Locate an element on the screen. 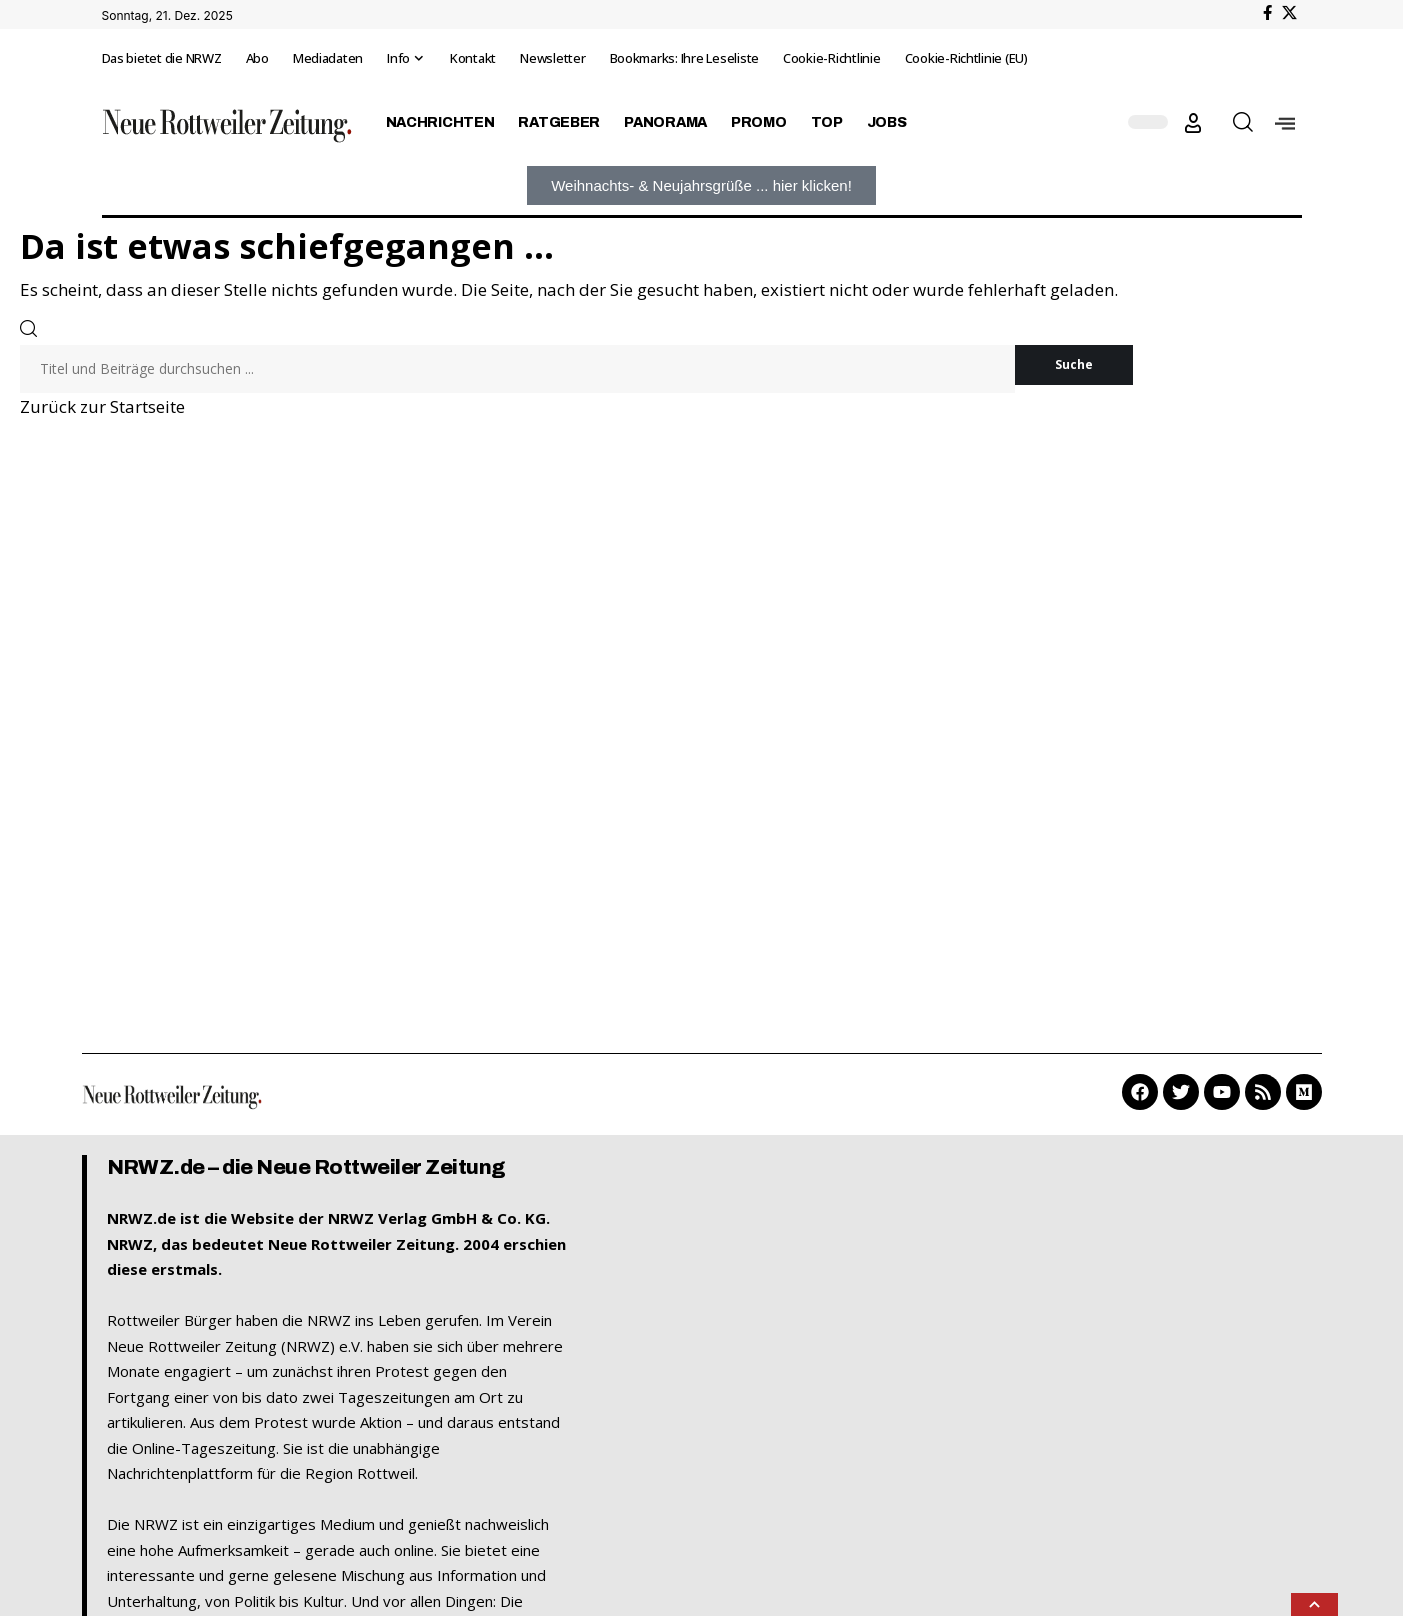 The height and width of the screenshot is (1616, 1403). [offcanvas-menu] is located at coordinates (1285, 122).